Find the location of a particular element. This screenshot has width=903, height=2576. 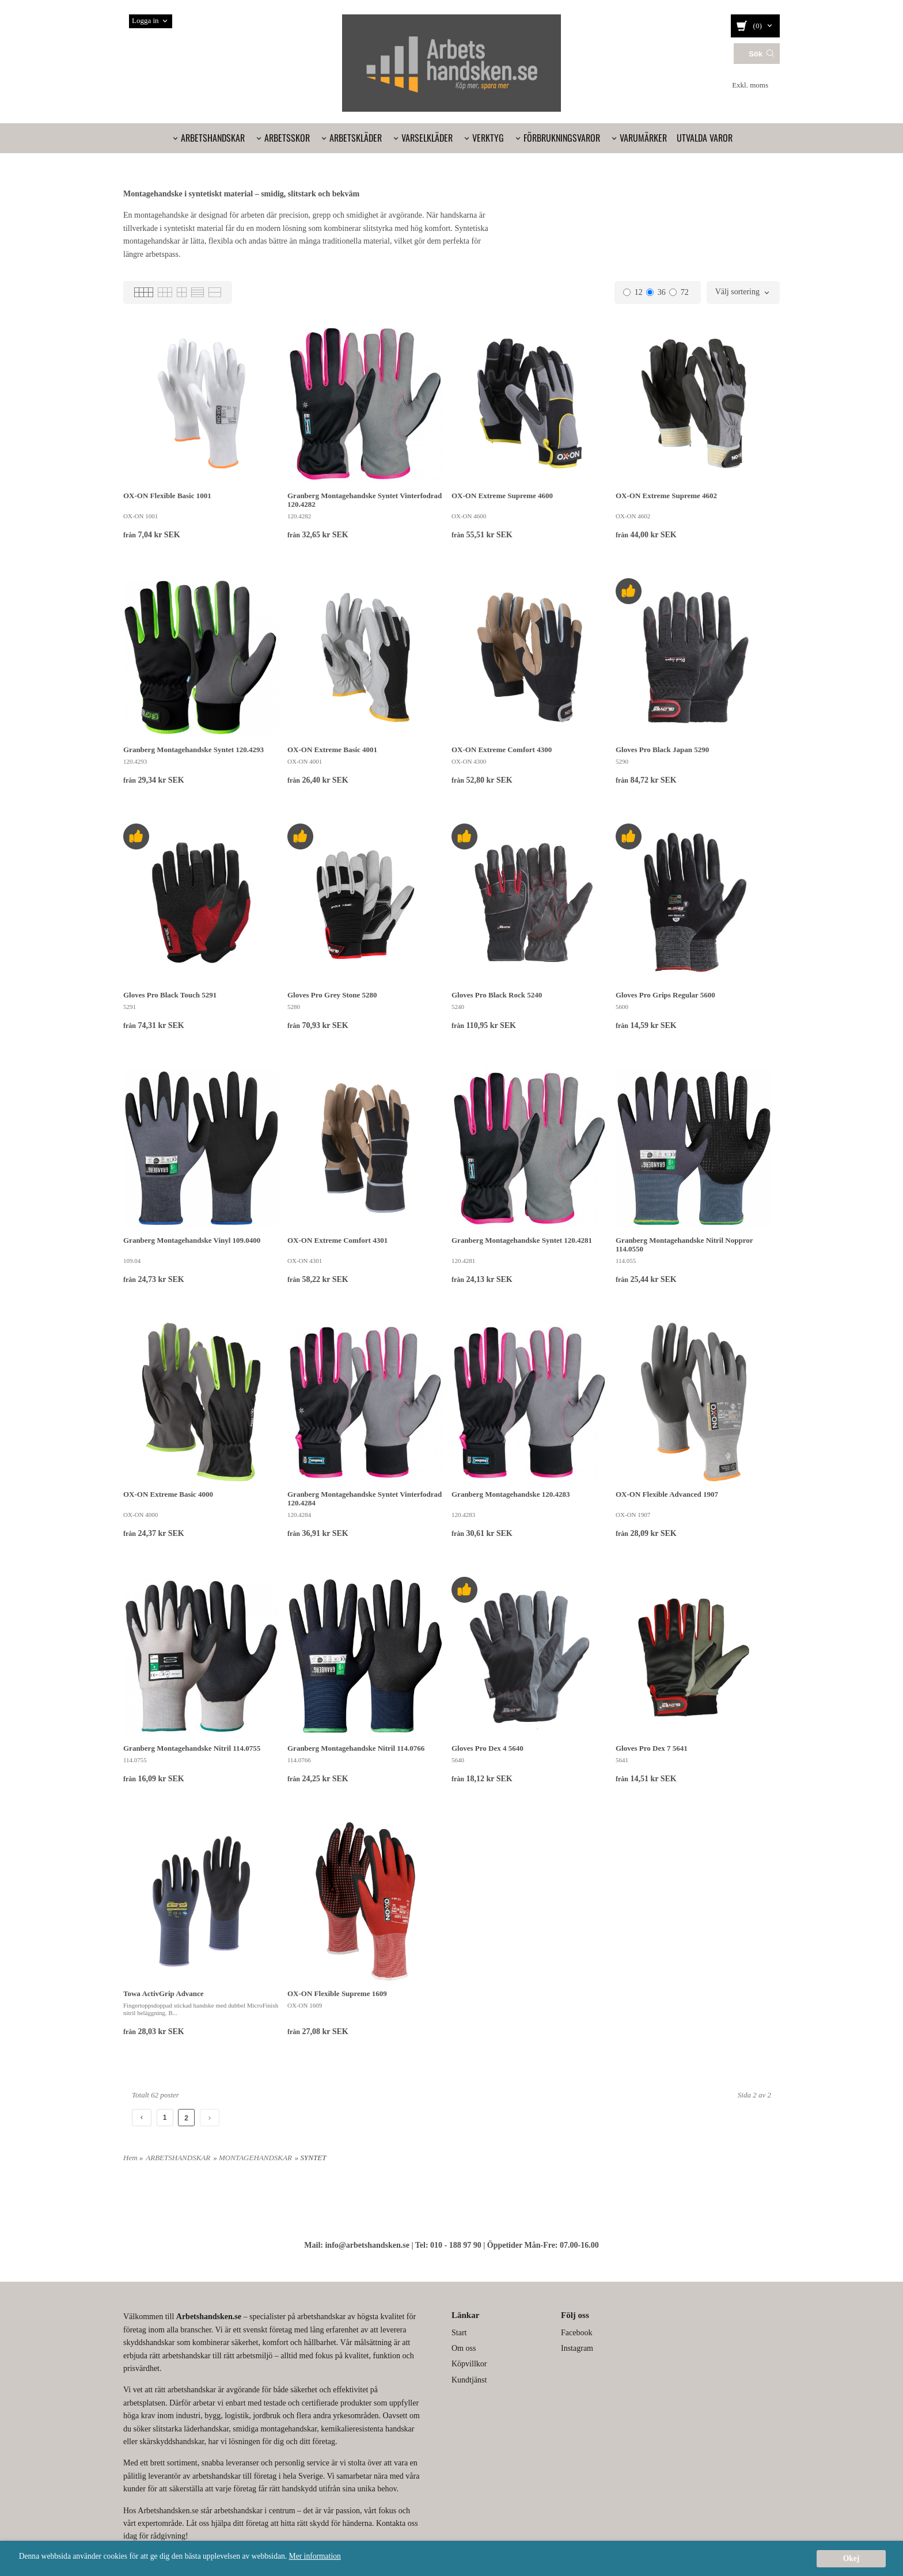

OX-ON Extreme Basic 4000 is located at coordinates (168, 1494).